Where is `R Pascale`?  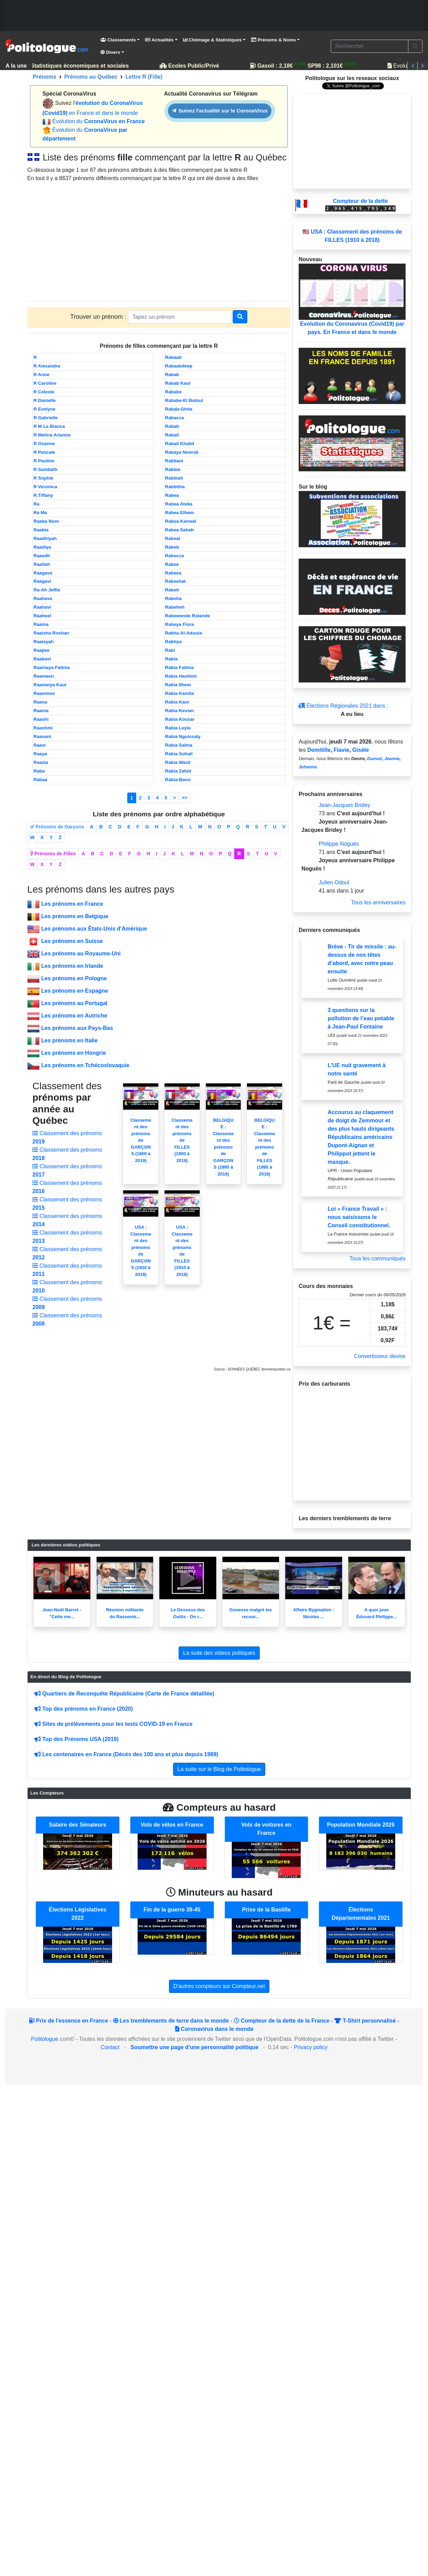
R Pascale is located at coordinates (44, 452).